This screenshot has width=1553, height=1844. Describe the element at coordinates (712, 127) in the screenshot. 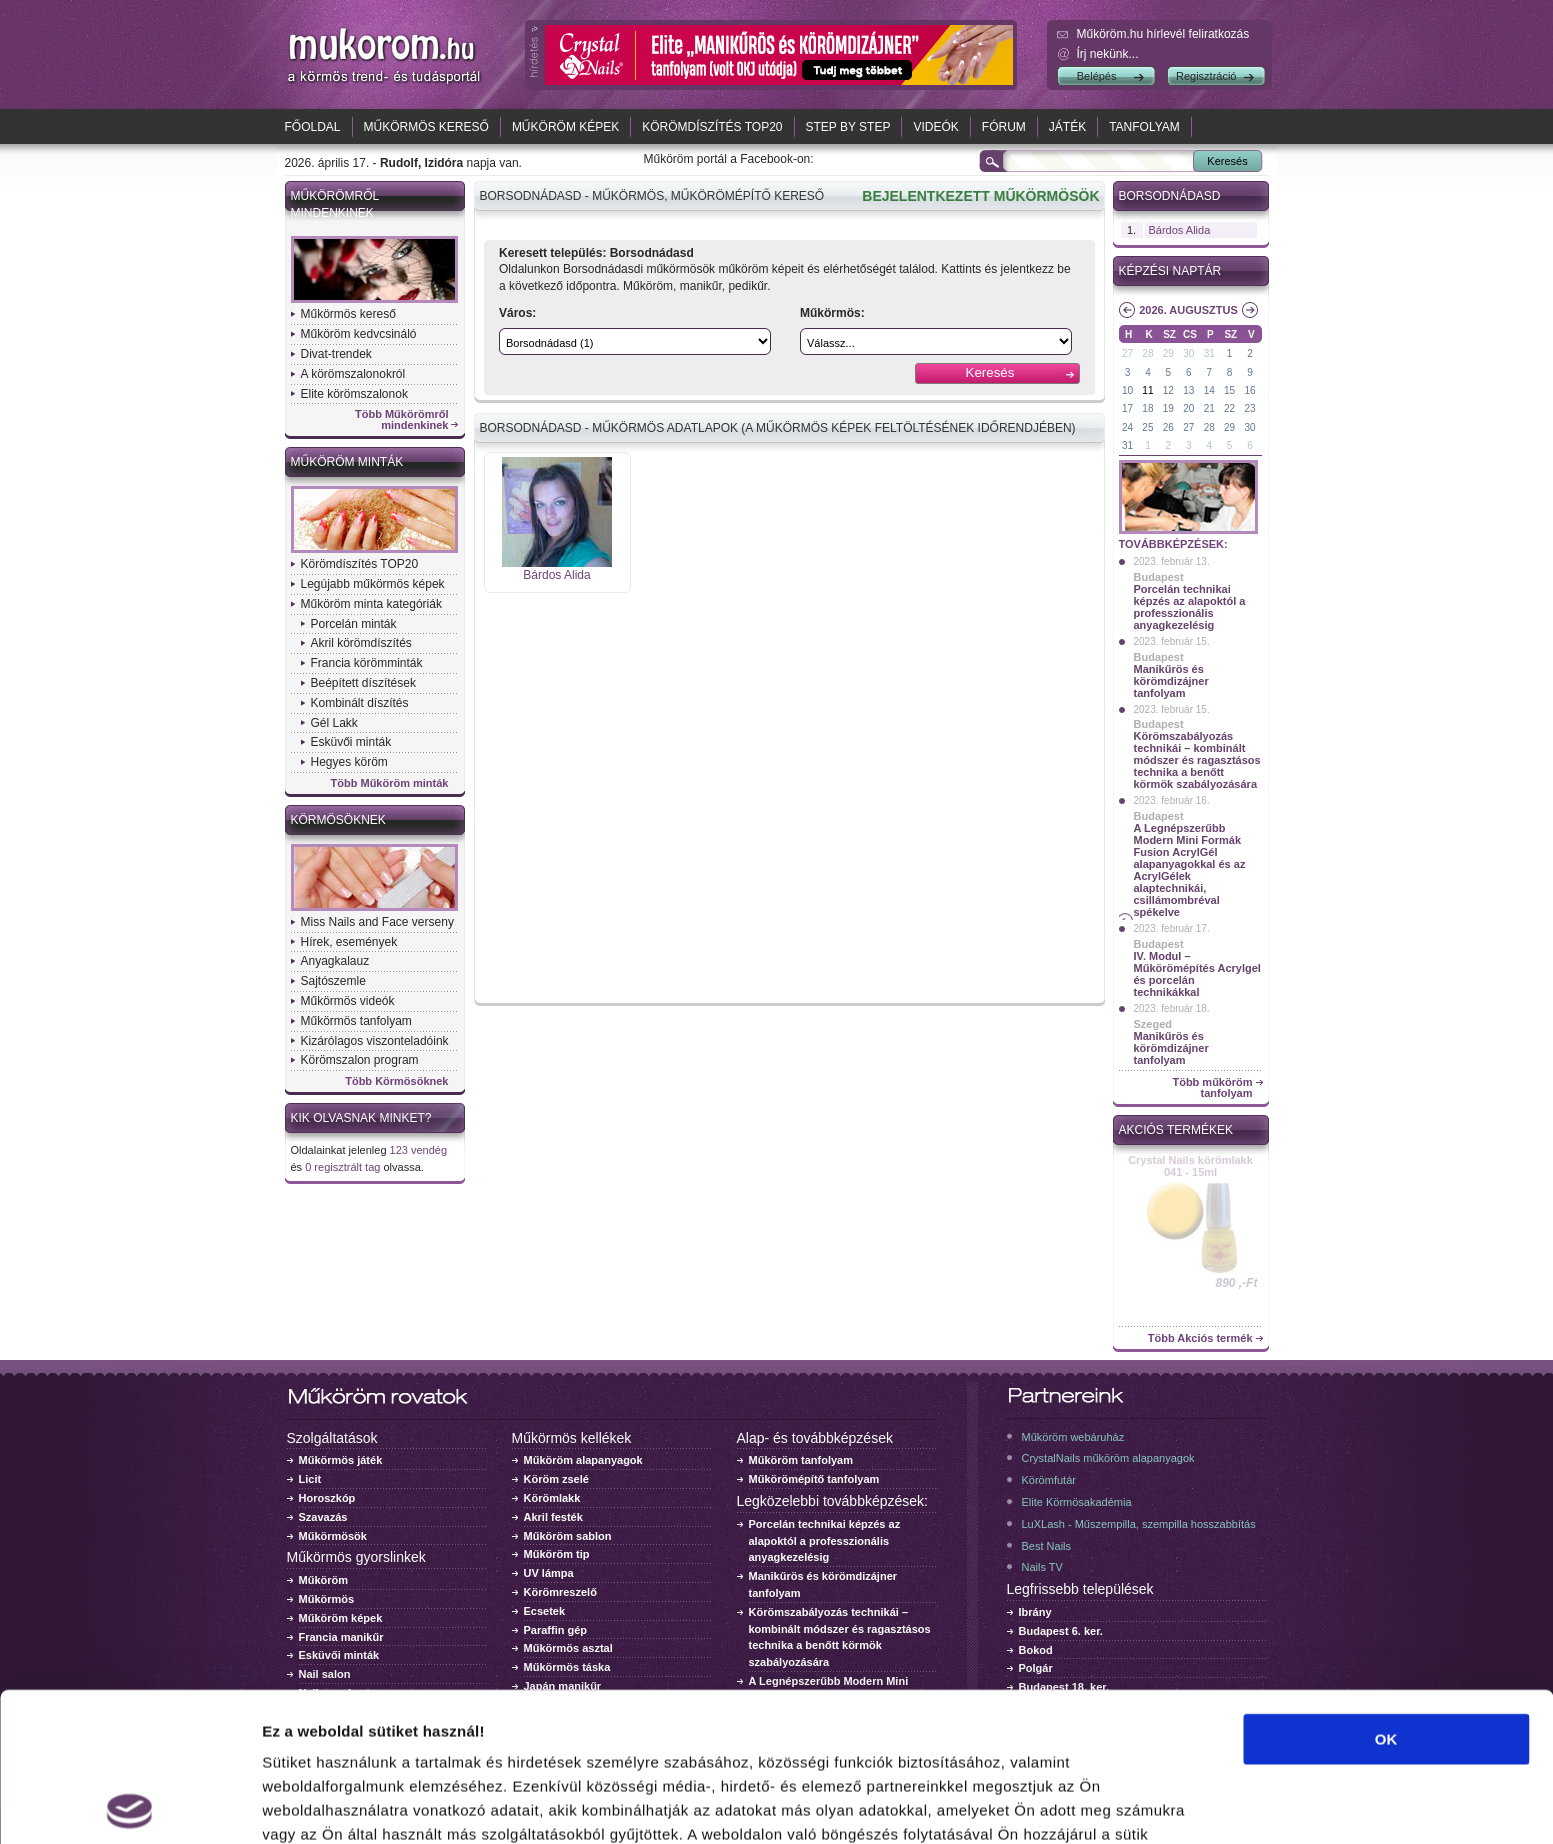

I see `Körömdíszítés TOP20` at that location.